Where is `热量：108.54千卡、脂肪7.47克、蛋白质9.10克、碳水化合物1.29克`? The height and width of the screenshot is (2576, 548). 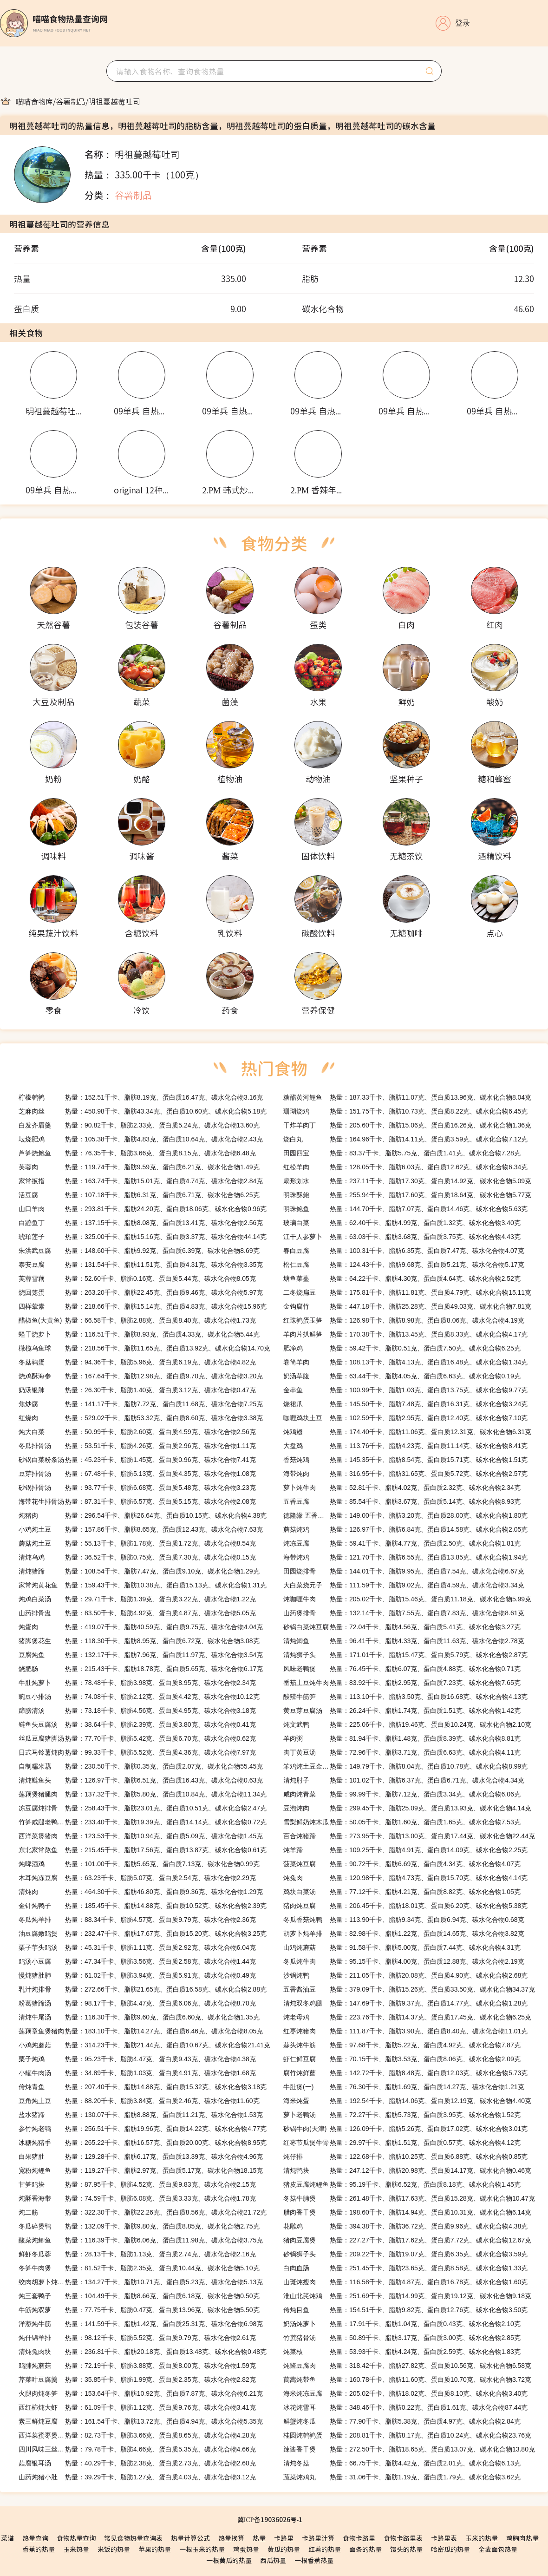
热量：108.54千卡、脂肪7.47克、蛋白质9.10克、碳水化合物1.29克 is located at coordinates (139, 1571).